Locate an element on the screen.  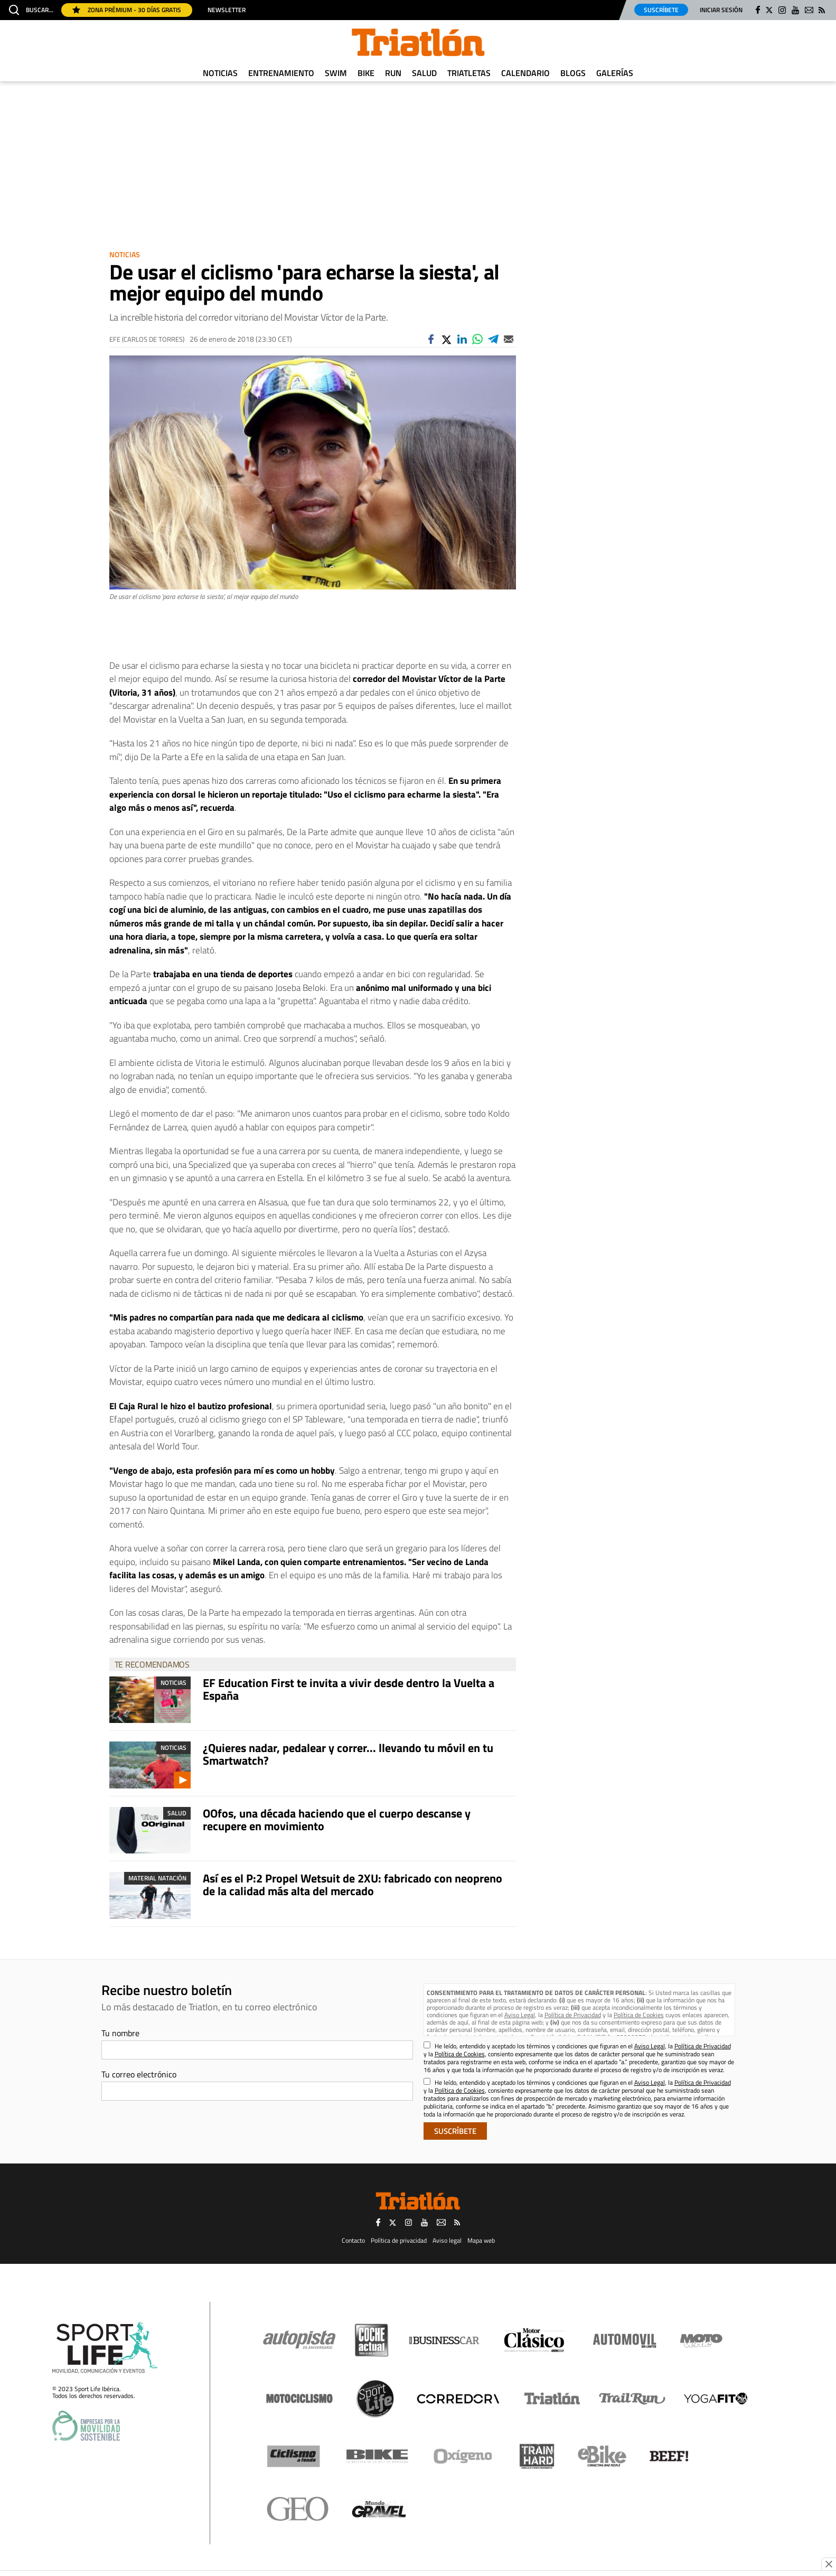
Triatletas is located at coordinates (469, 73).